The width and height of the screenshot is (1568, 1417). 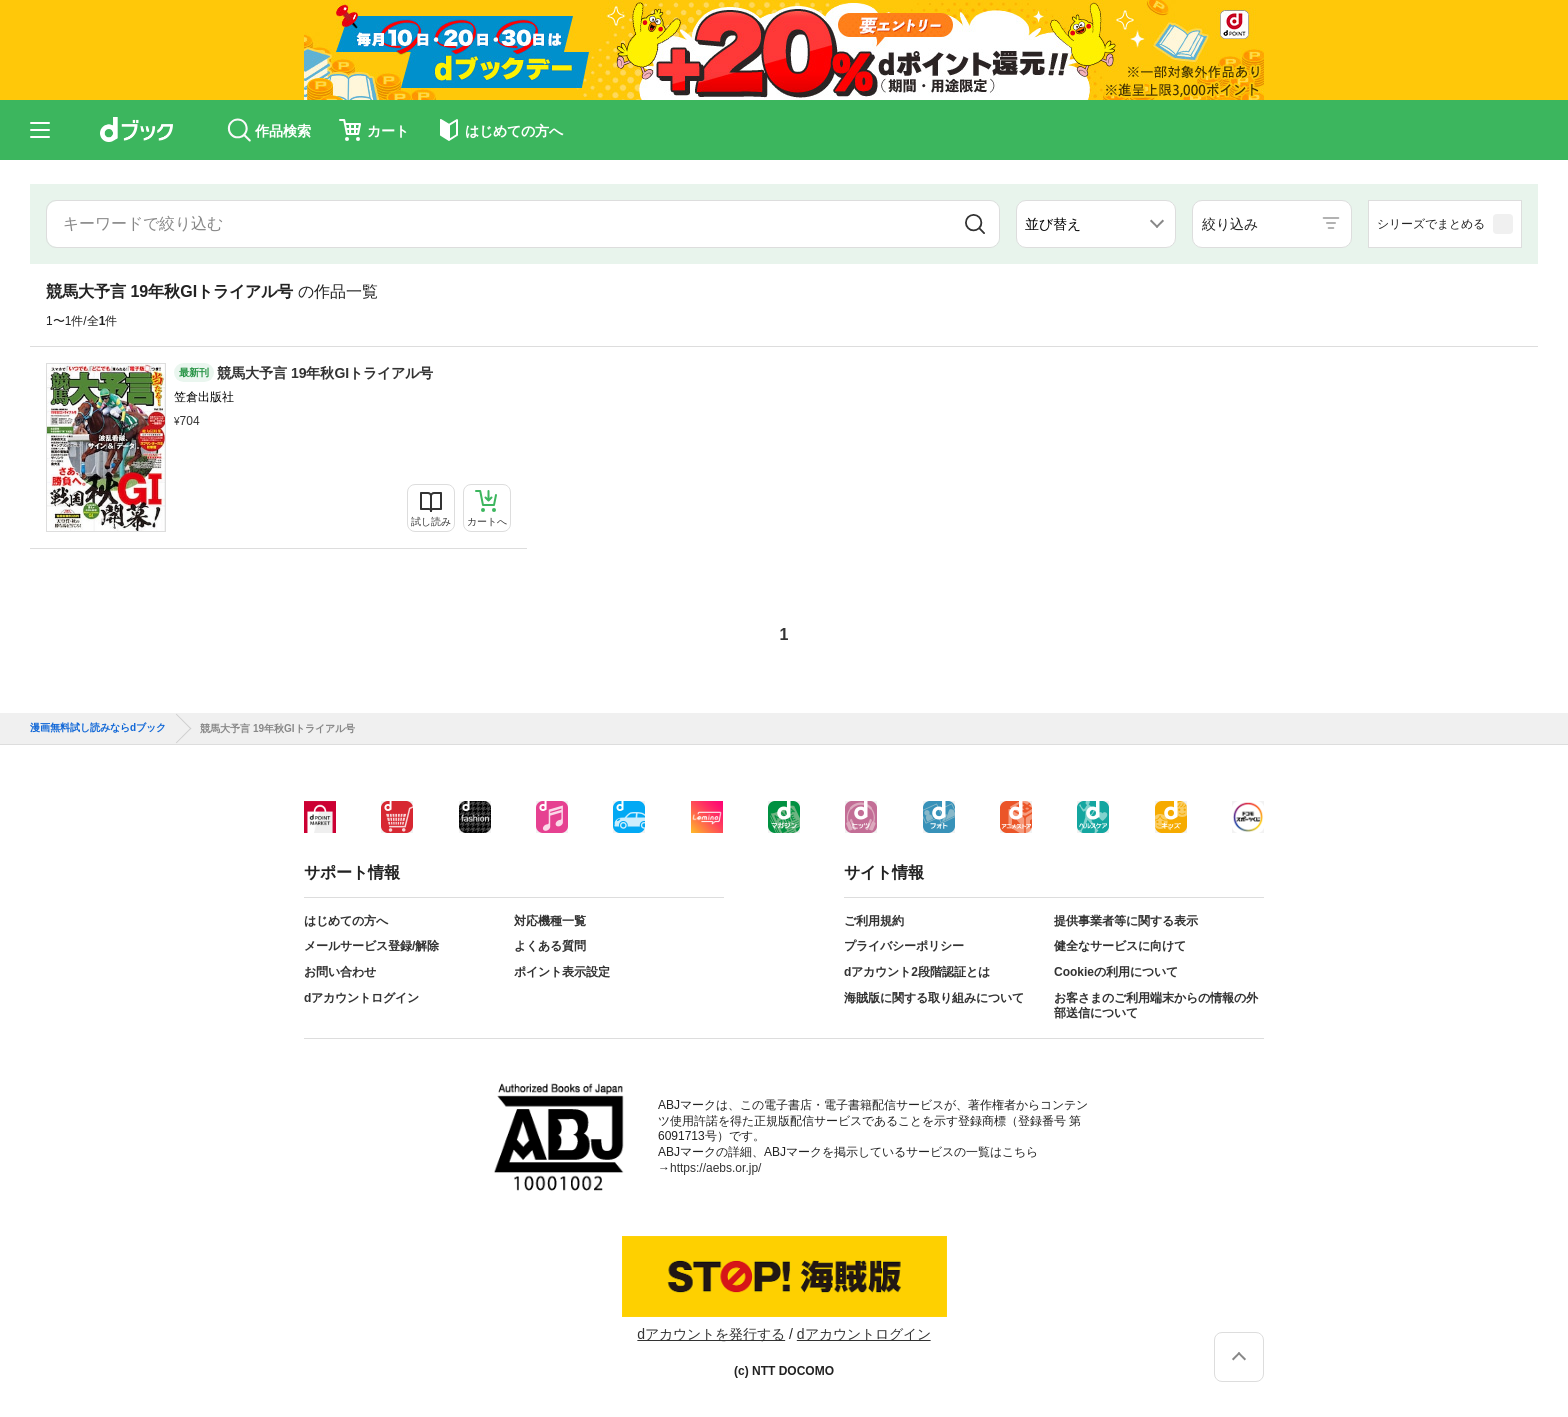 I want to click on メールサービス登録/解除, so click(x=371, y=946).